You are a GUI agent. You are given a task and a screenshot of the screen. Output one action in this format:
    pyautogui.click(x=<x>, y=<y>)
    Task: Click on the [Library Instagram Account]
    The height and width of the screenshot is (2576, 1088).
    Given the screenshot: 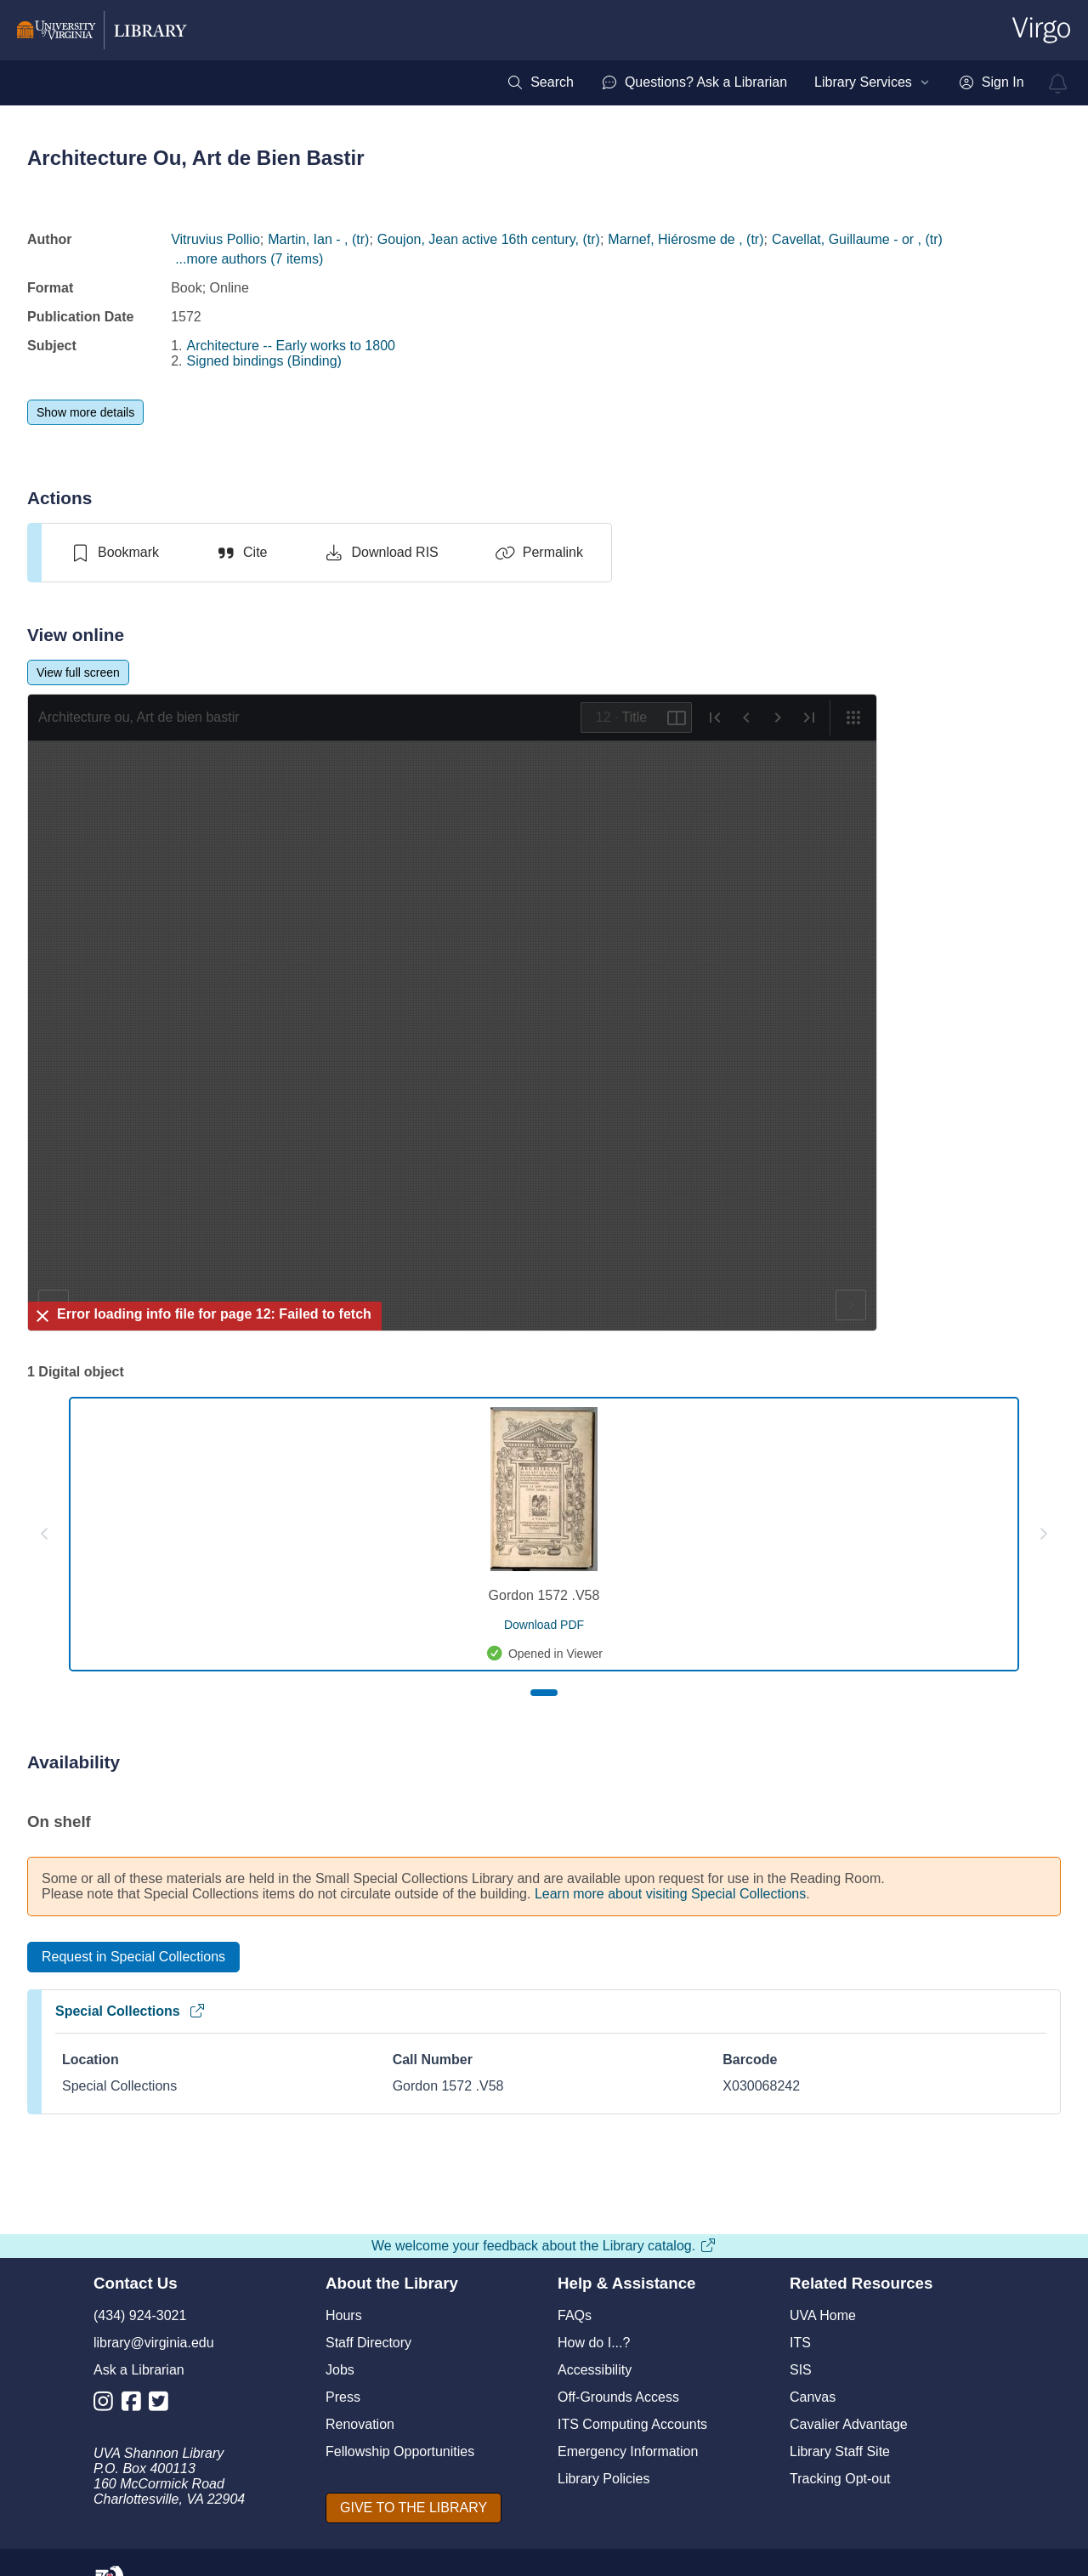 What is the action you would take?
    pyautogui.click(x=108, y=2404)
    